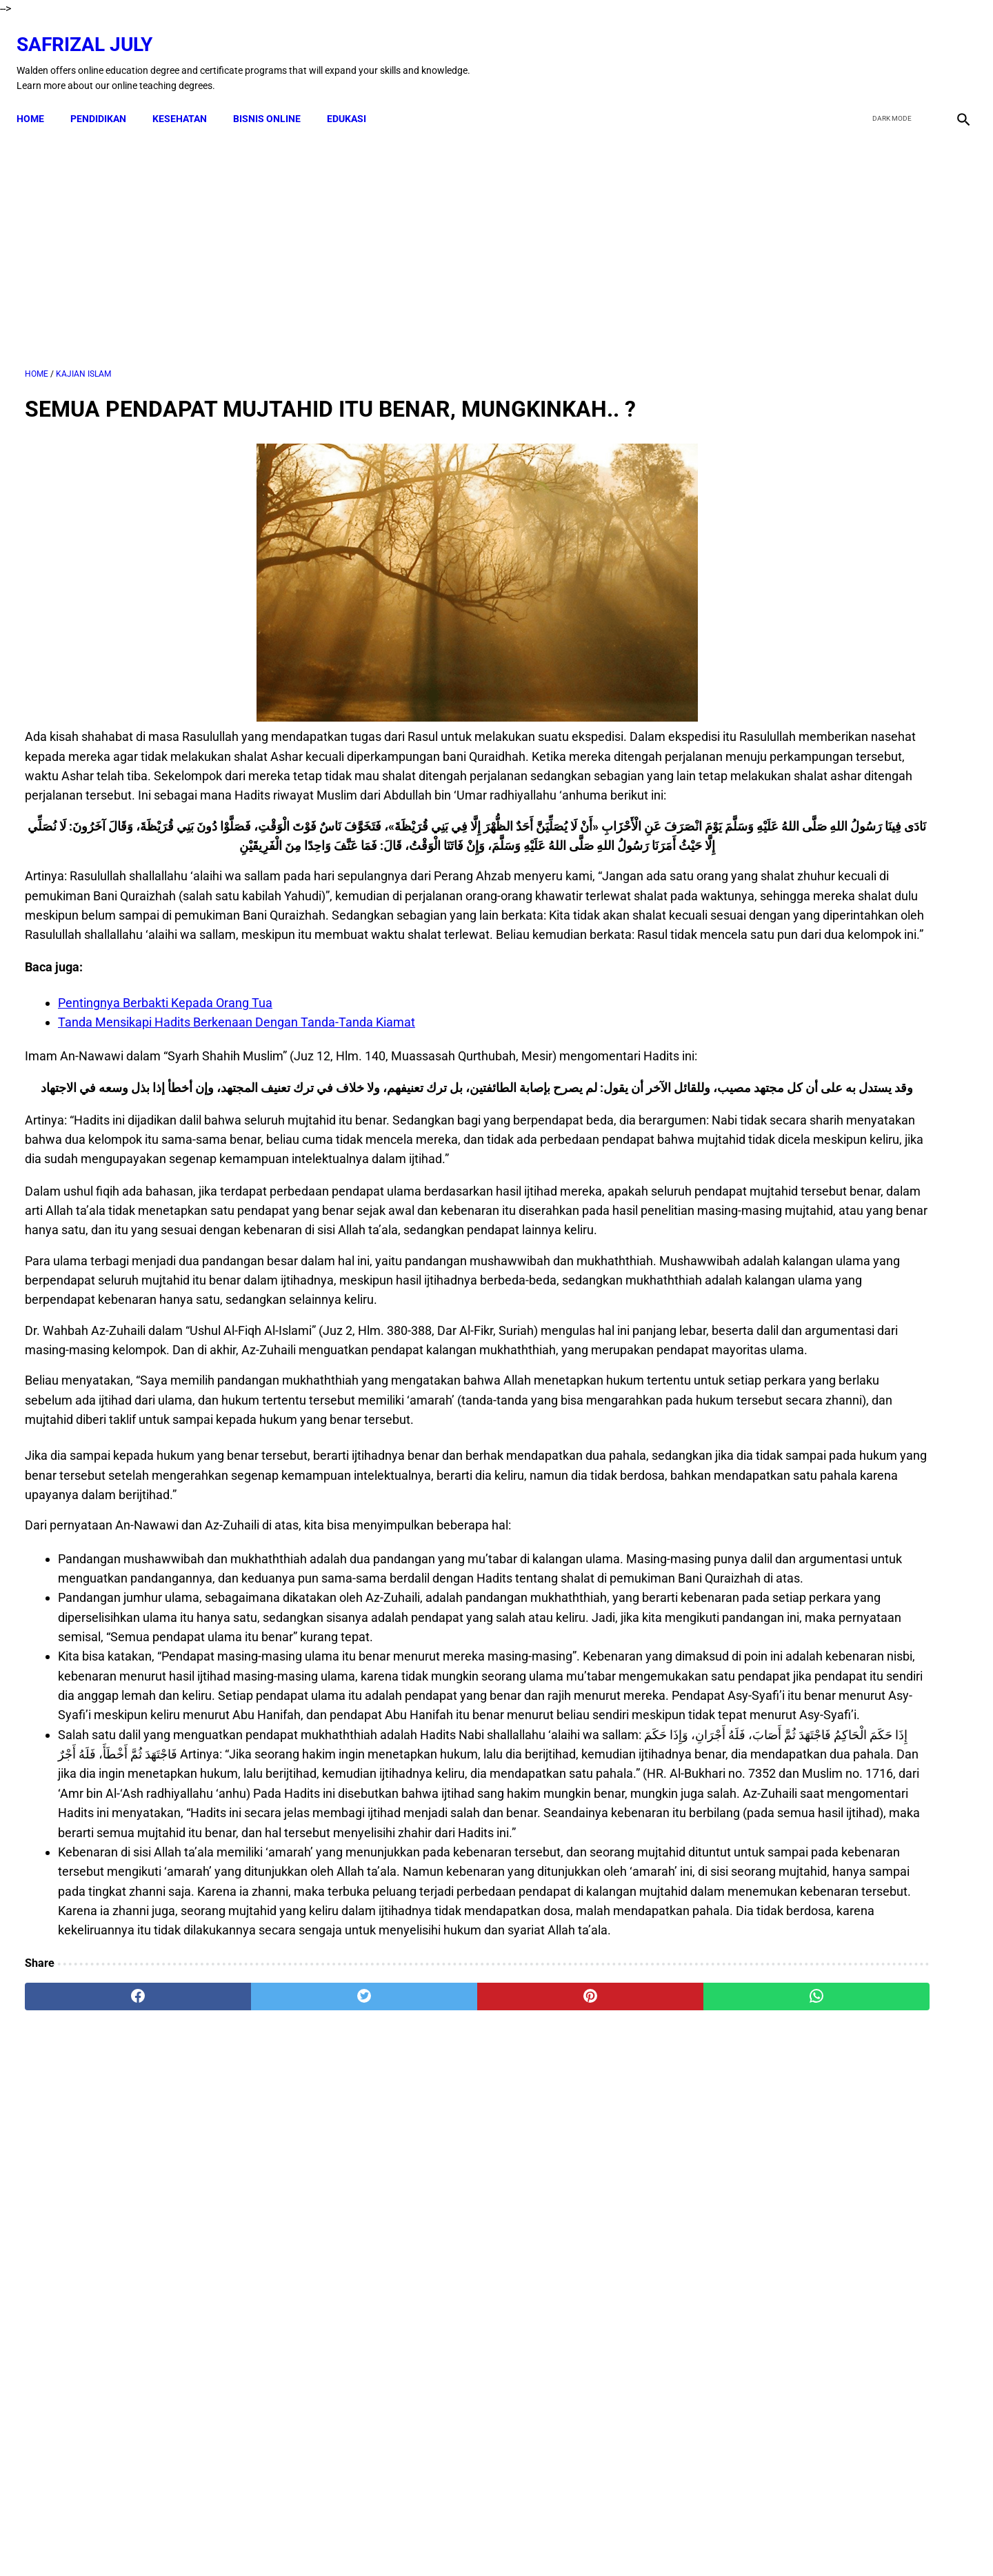  I want to click on Home, so click(38, 97).